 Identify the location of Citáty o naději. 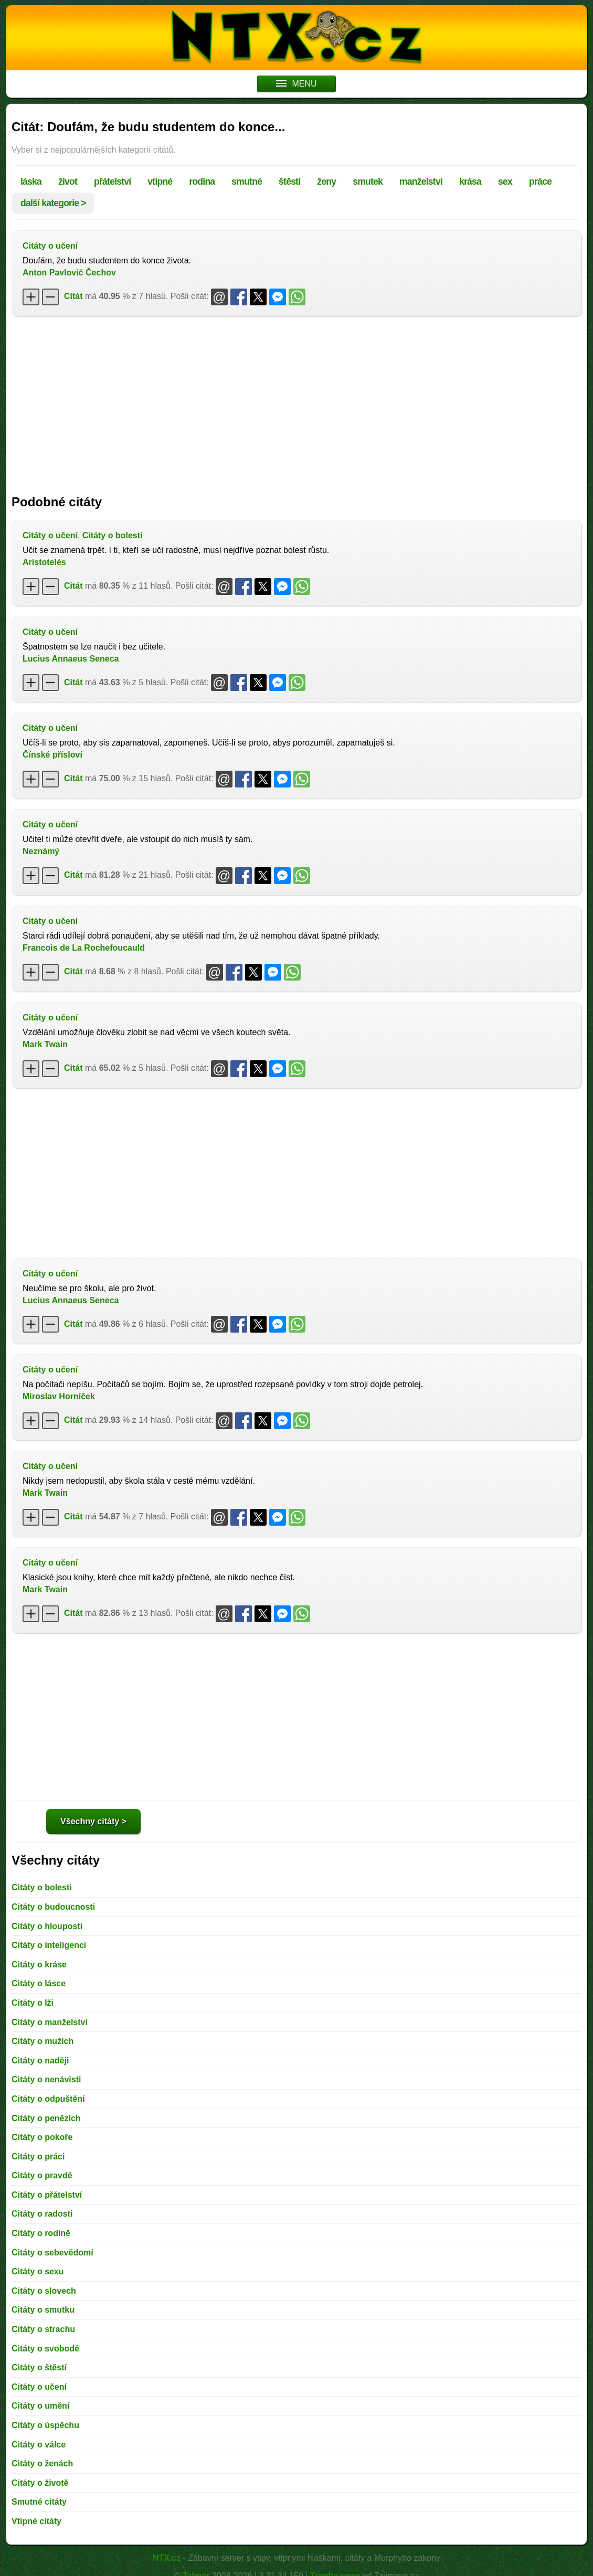
(40, 2060).